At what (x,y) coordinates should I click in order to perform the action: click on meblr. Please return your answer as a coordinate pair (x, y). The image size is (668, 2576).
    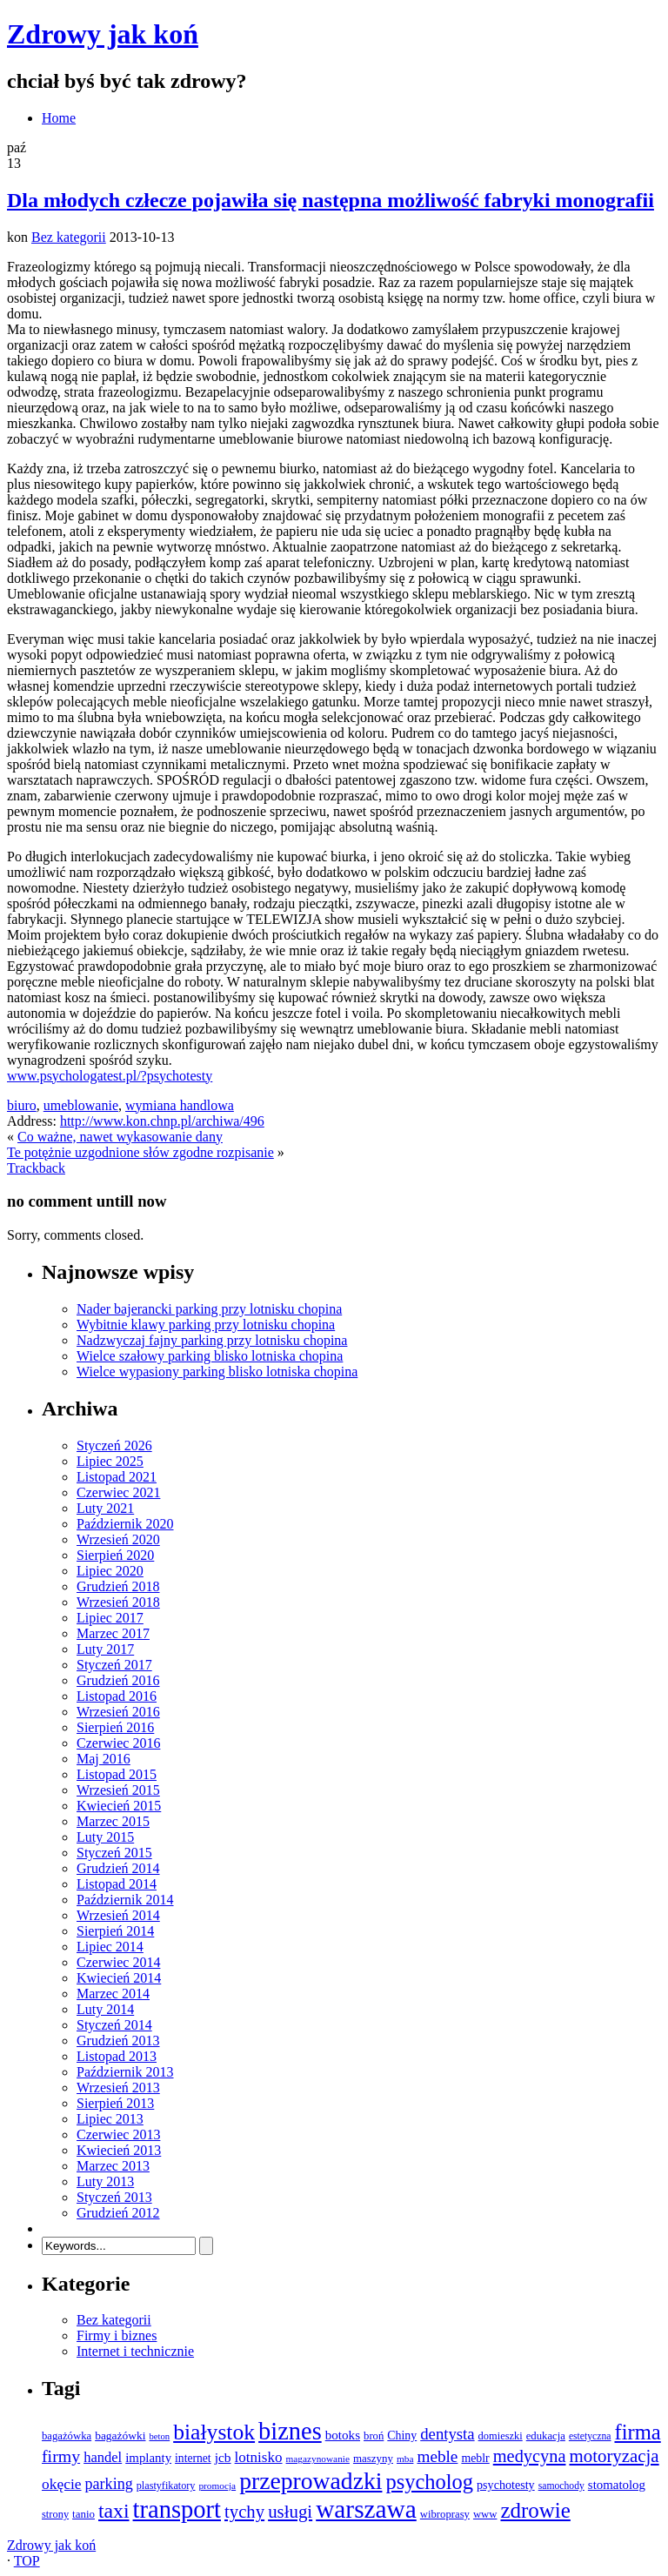
    Looking at the image, I should click on (475, 2458).